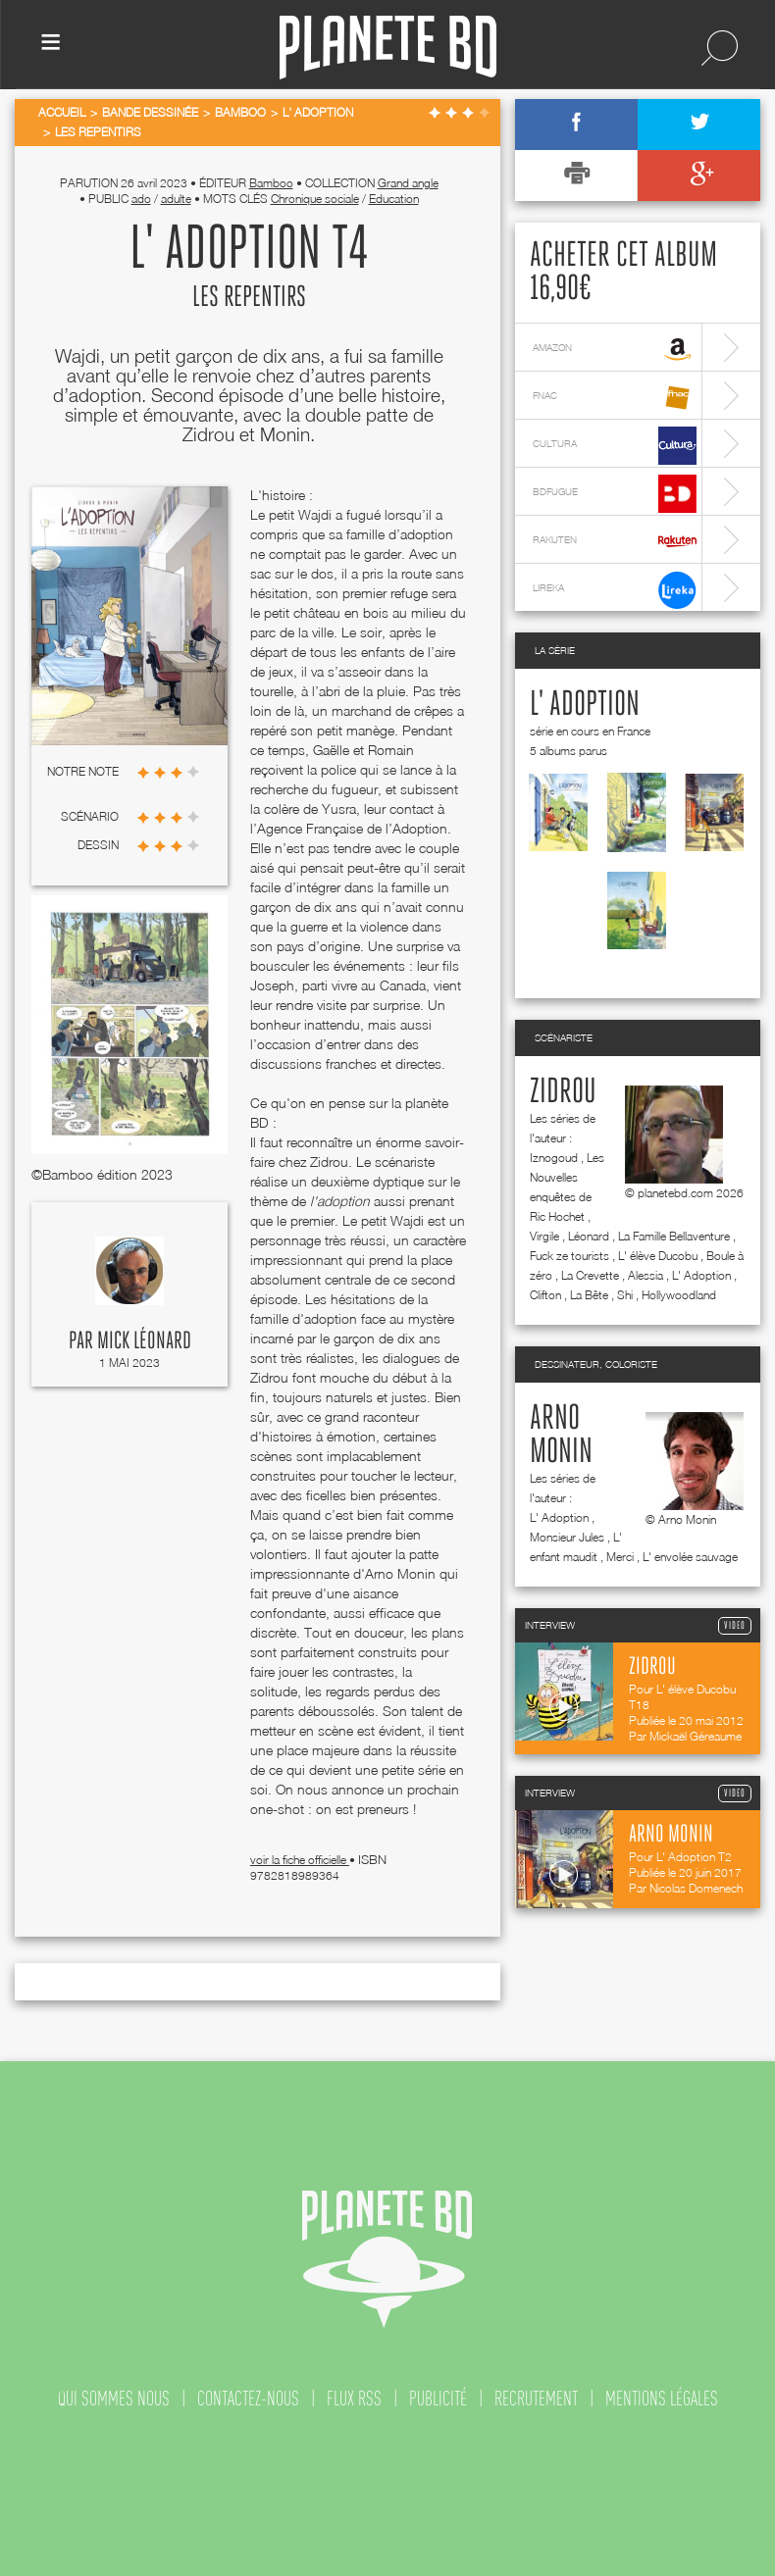 Image resolution: width=775 pixels, height=2576 pixels. I want to click on Mick Léonard, so click(144, 1341).